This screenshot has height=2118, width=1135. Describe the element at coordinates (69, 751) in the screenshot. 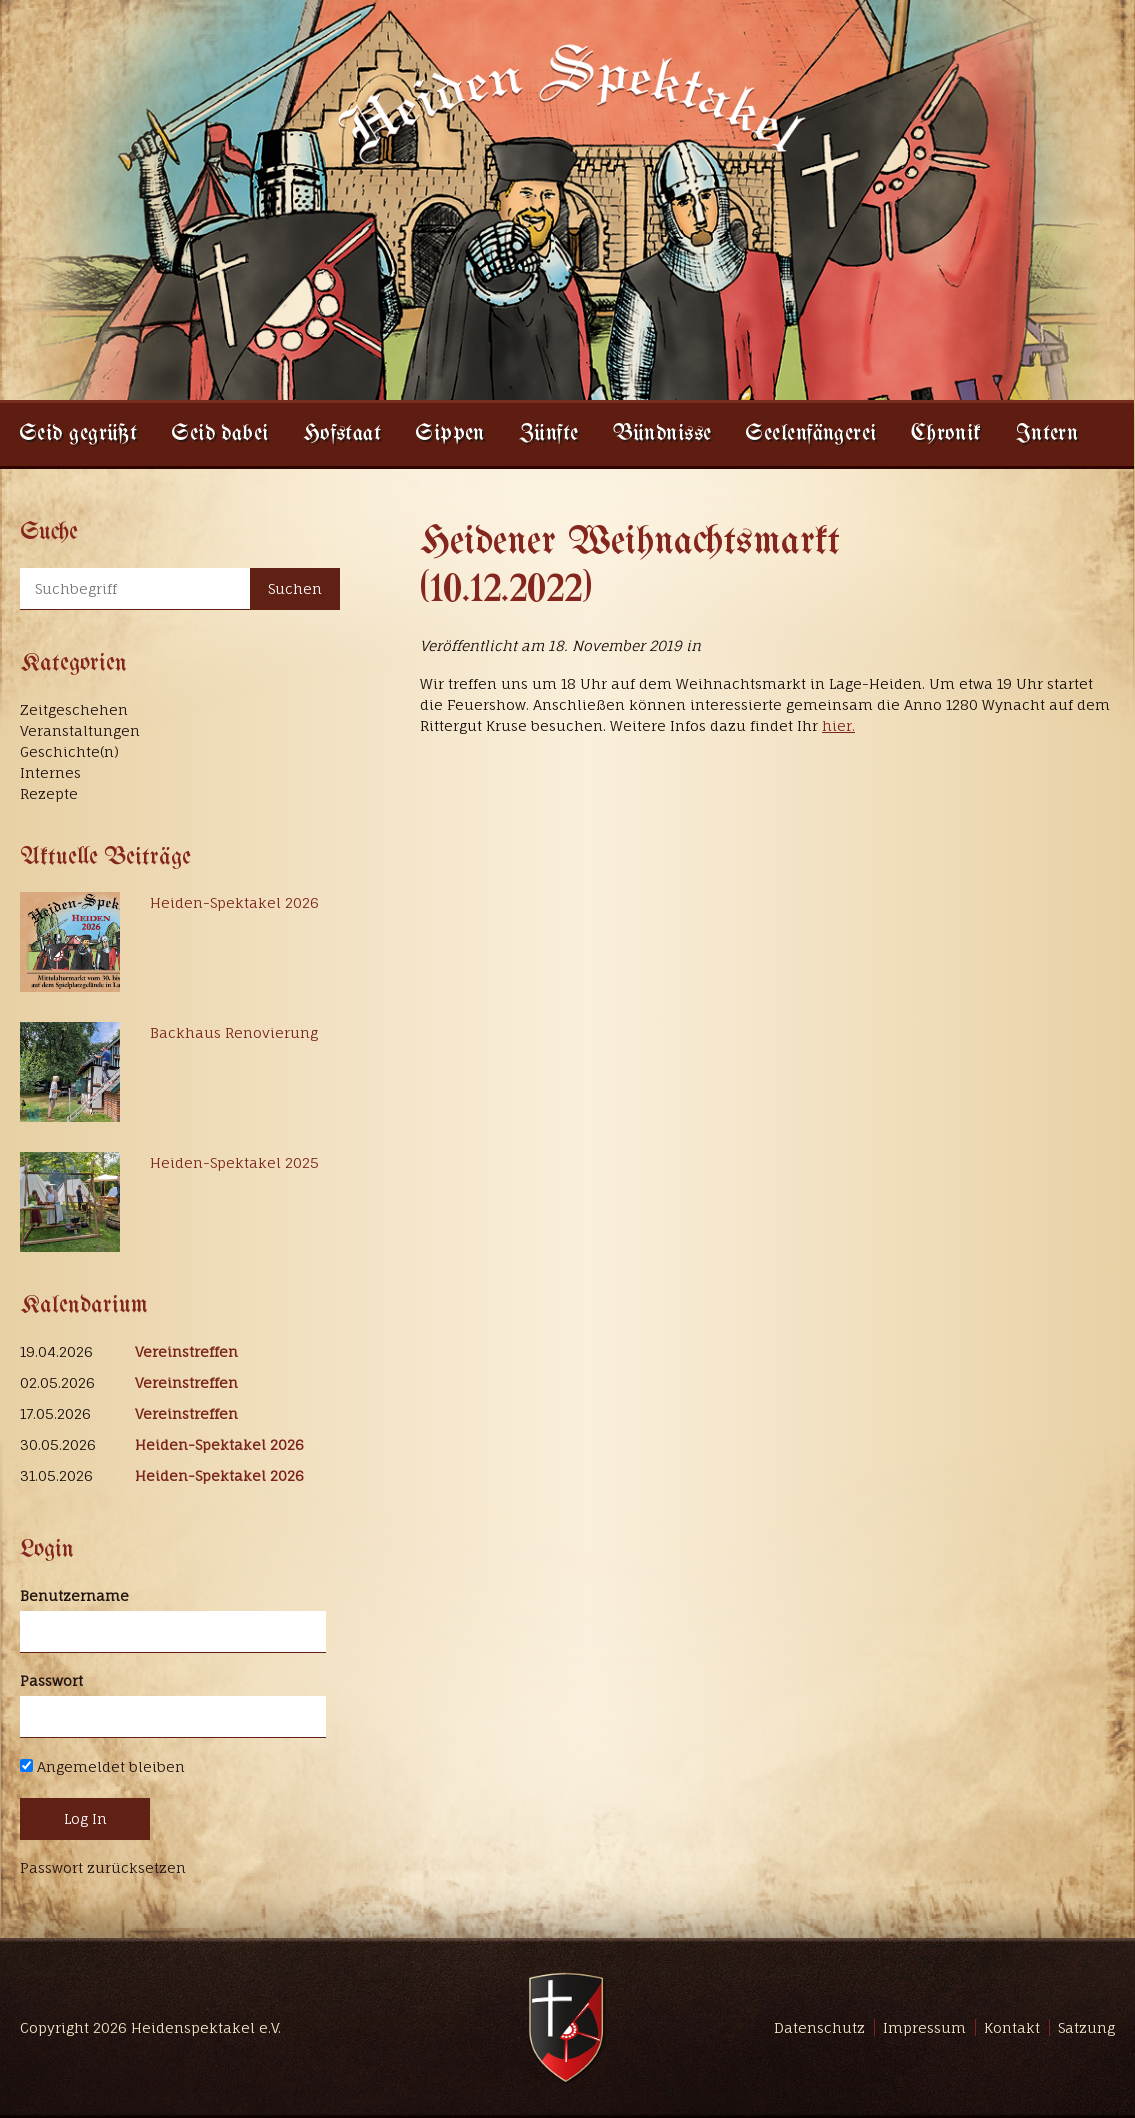

I see `Geschichte(n)` at that location.